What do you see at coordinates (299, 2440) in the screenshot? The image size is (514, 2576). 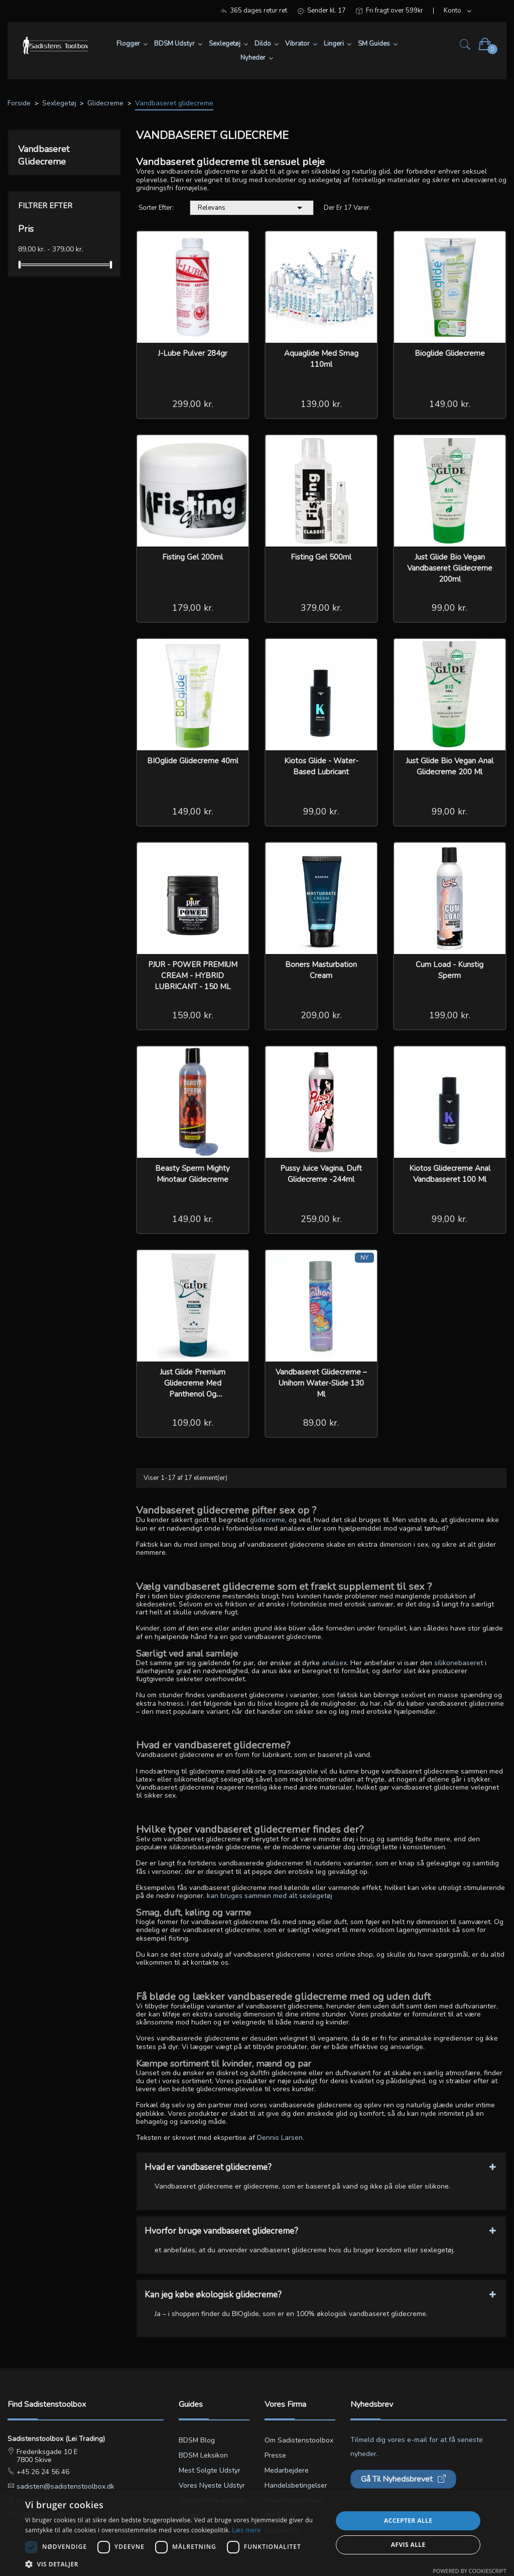 I see `Om Sadistenstoolbox` at bounding box center [299, 2440].